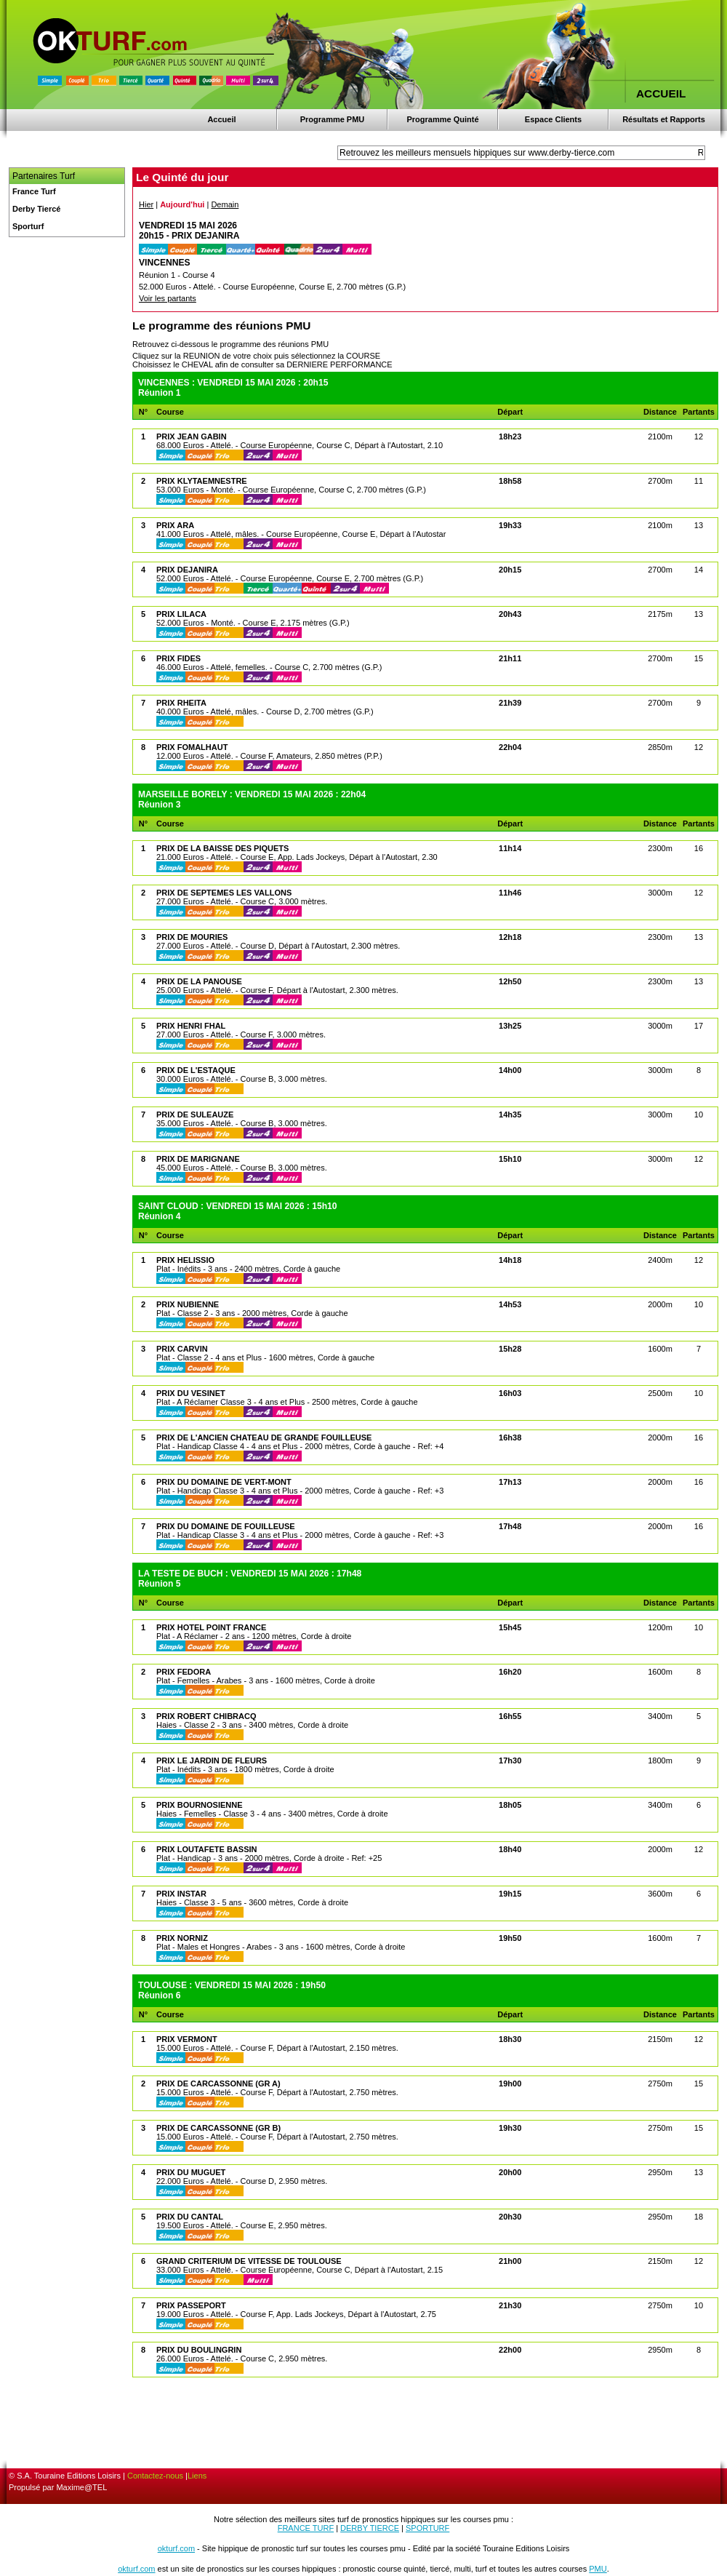 Image resolution: width=727 pixels, height=2576 pixels. I want to click on PRIX ARA, so click(175, 525).